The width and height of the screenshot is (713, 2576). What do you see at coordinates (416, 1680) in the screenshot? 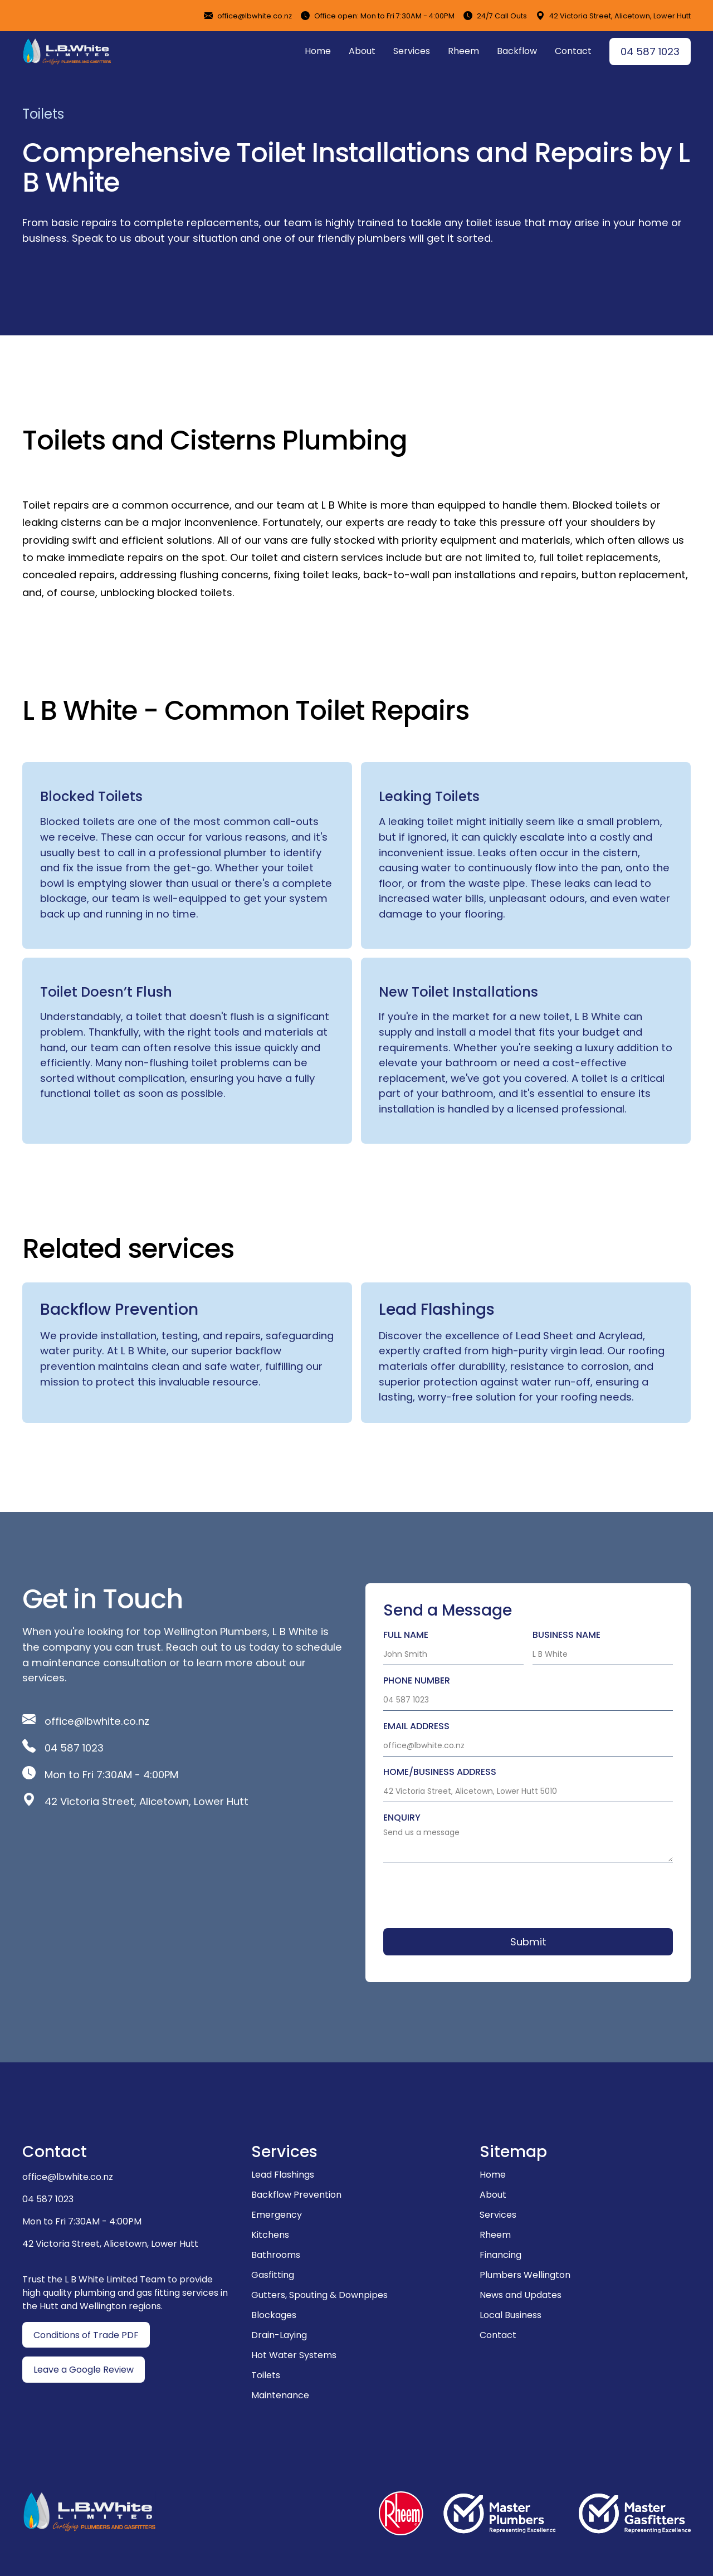
I see `Phone number` at bounding box center [416, 1680].